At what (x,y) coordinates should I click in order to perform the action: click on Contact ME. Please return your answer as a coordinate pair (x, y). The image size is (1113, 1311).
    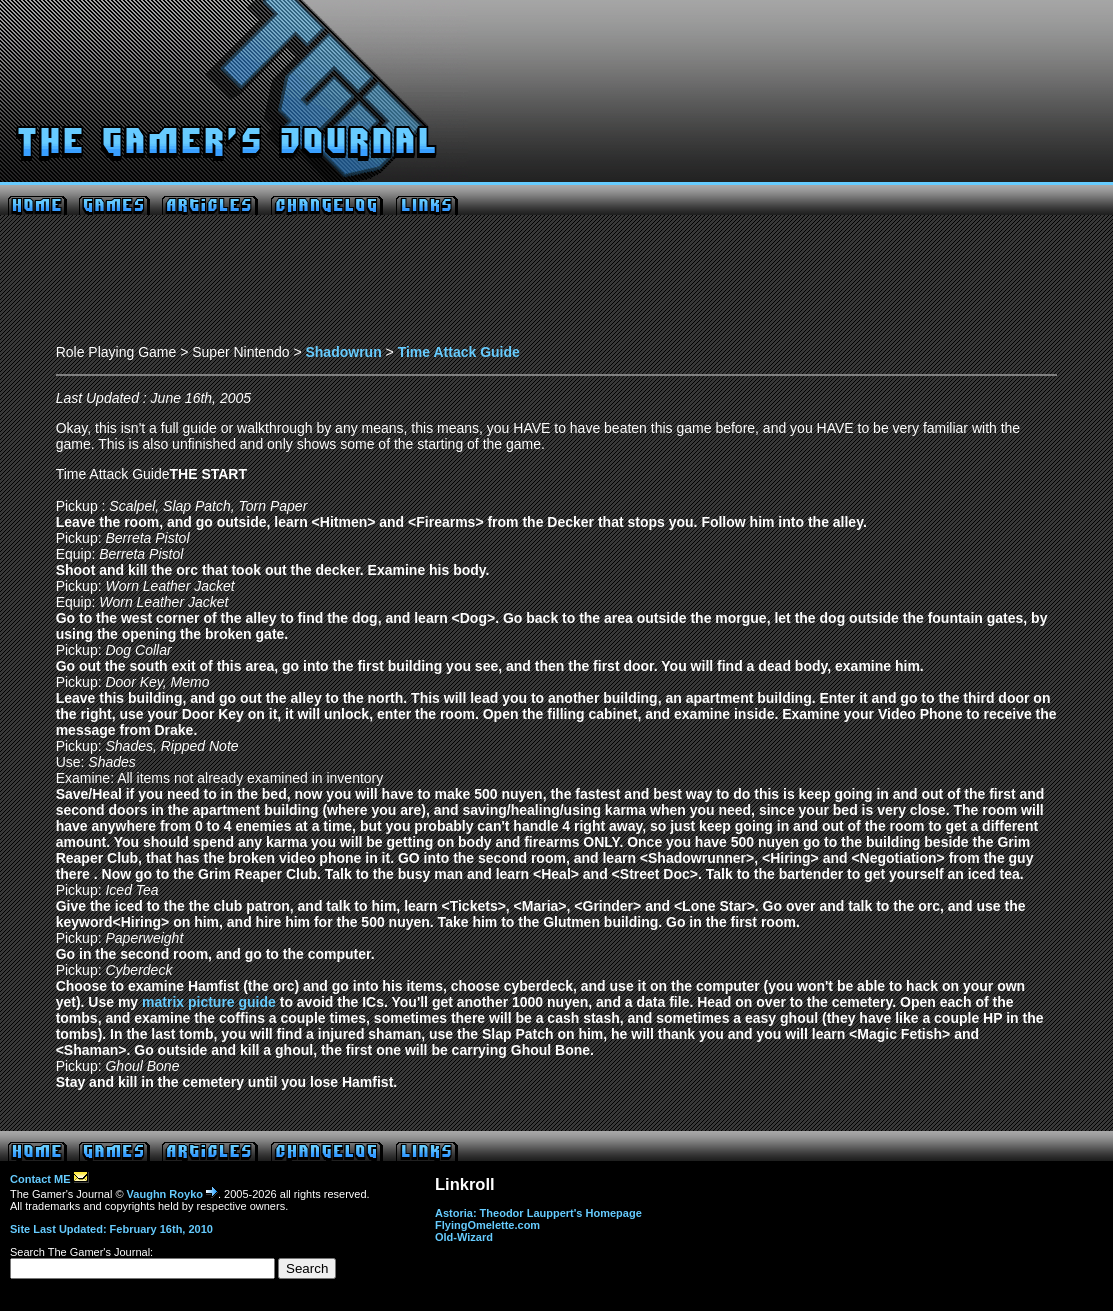
    Looking at the image, I should click on (49, 1179).